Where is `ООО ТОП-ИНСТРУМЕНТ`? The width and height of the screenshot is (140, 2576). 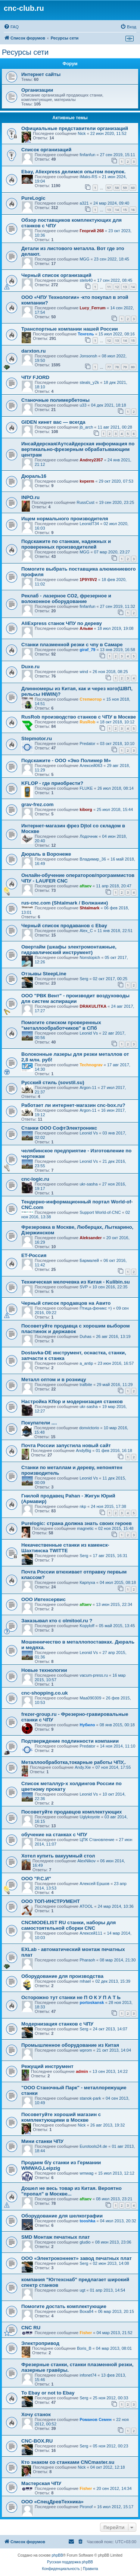 ООО ТОП-ИНСТРУМЕНТ is located at coordinates (50, 1901).